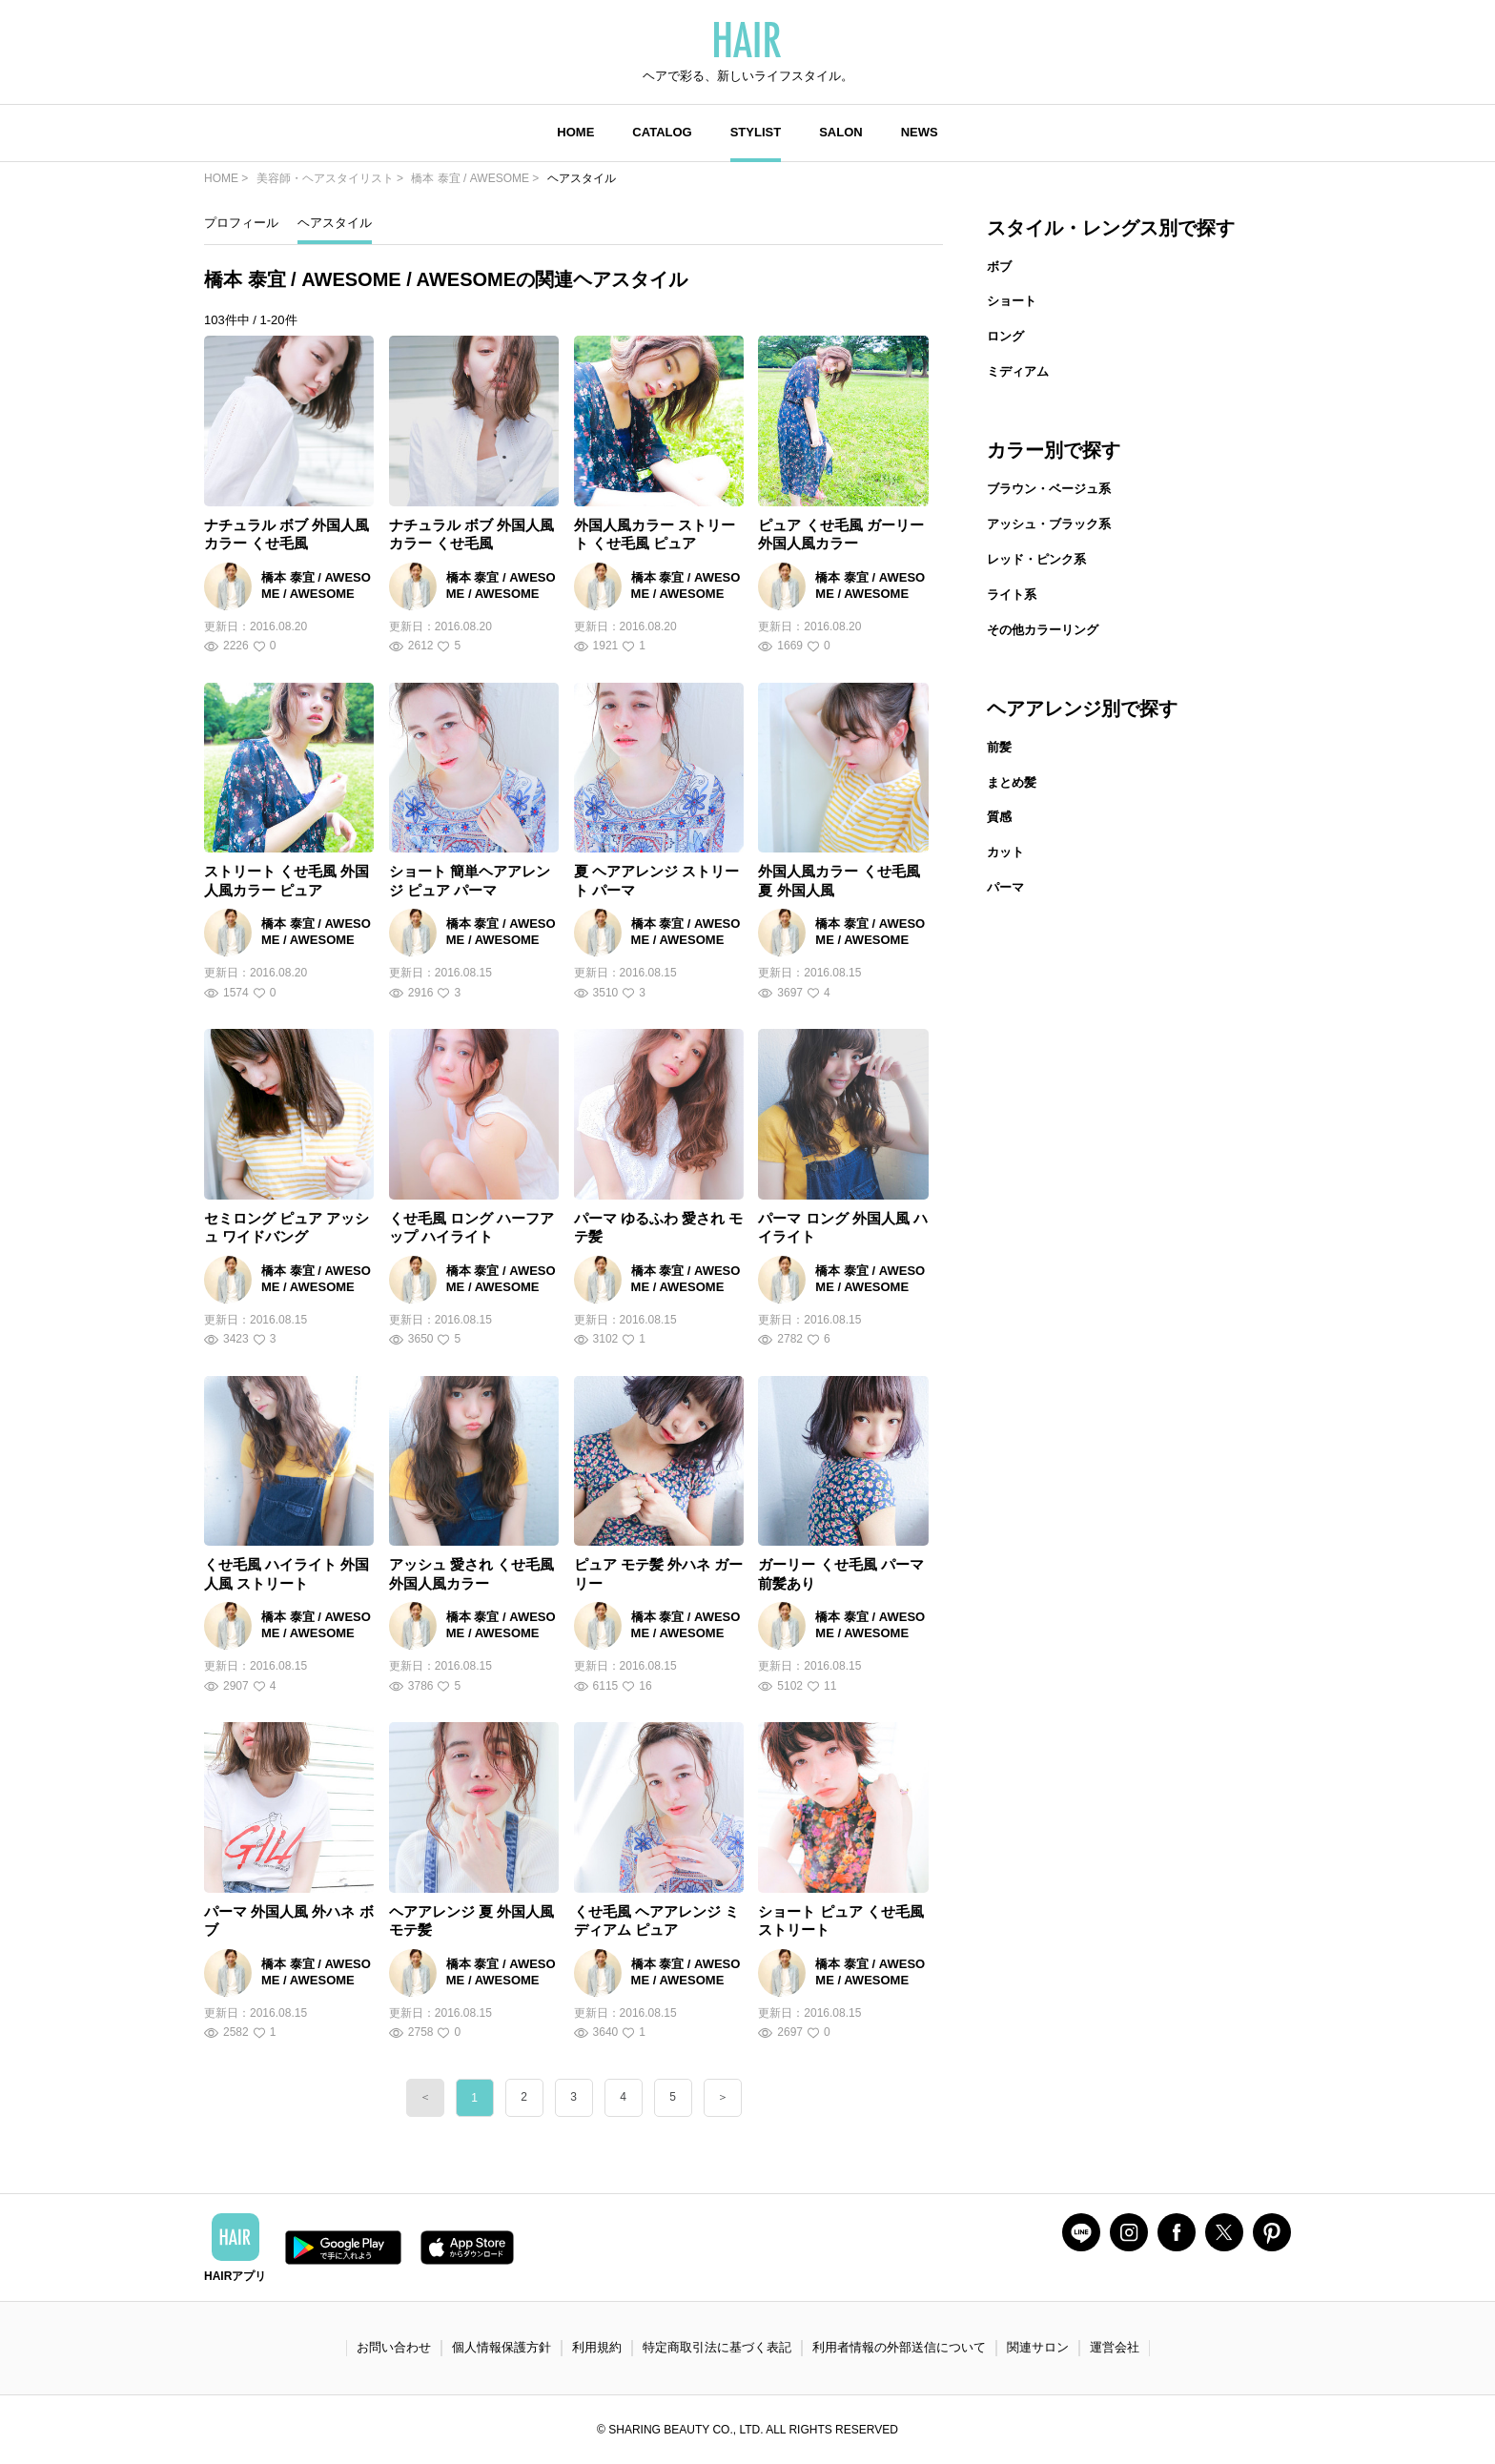 Image resolution: width=1495 pixels, height=2464 pixels. I want to click on 利用者情報の外部送信について, so click(899, 2347).